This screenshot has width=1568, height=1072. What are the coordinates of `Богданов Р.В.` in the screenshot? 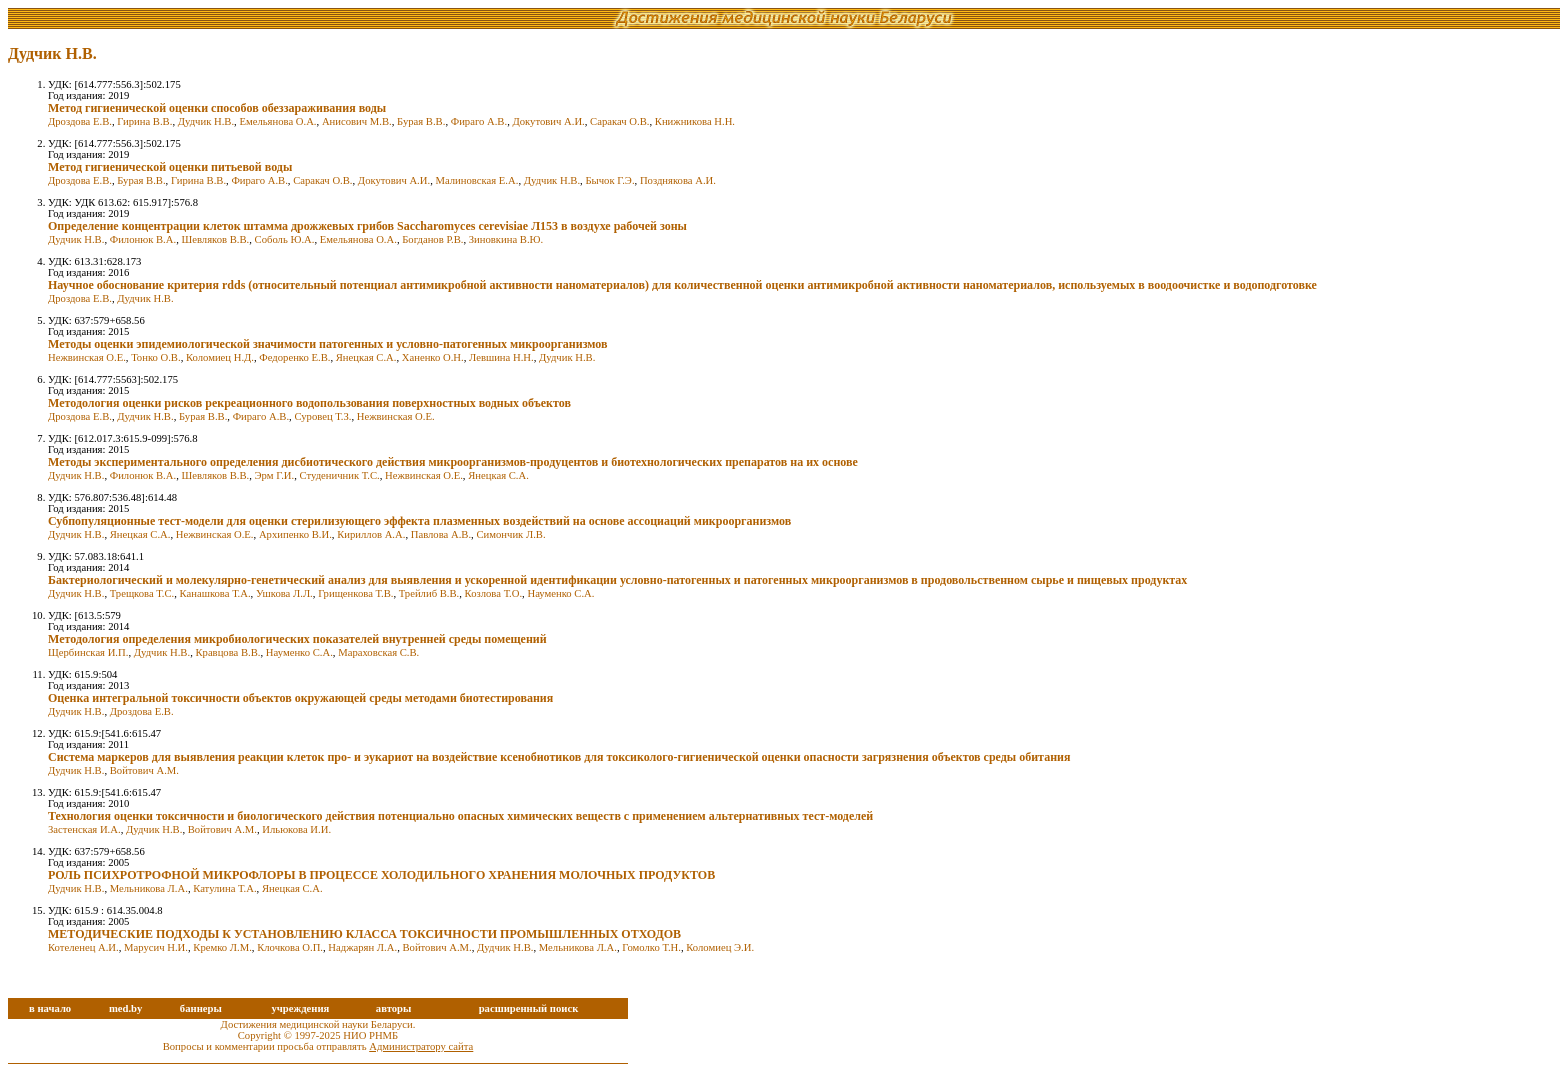 It's located at (432, 239).